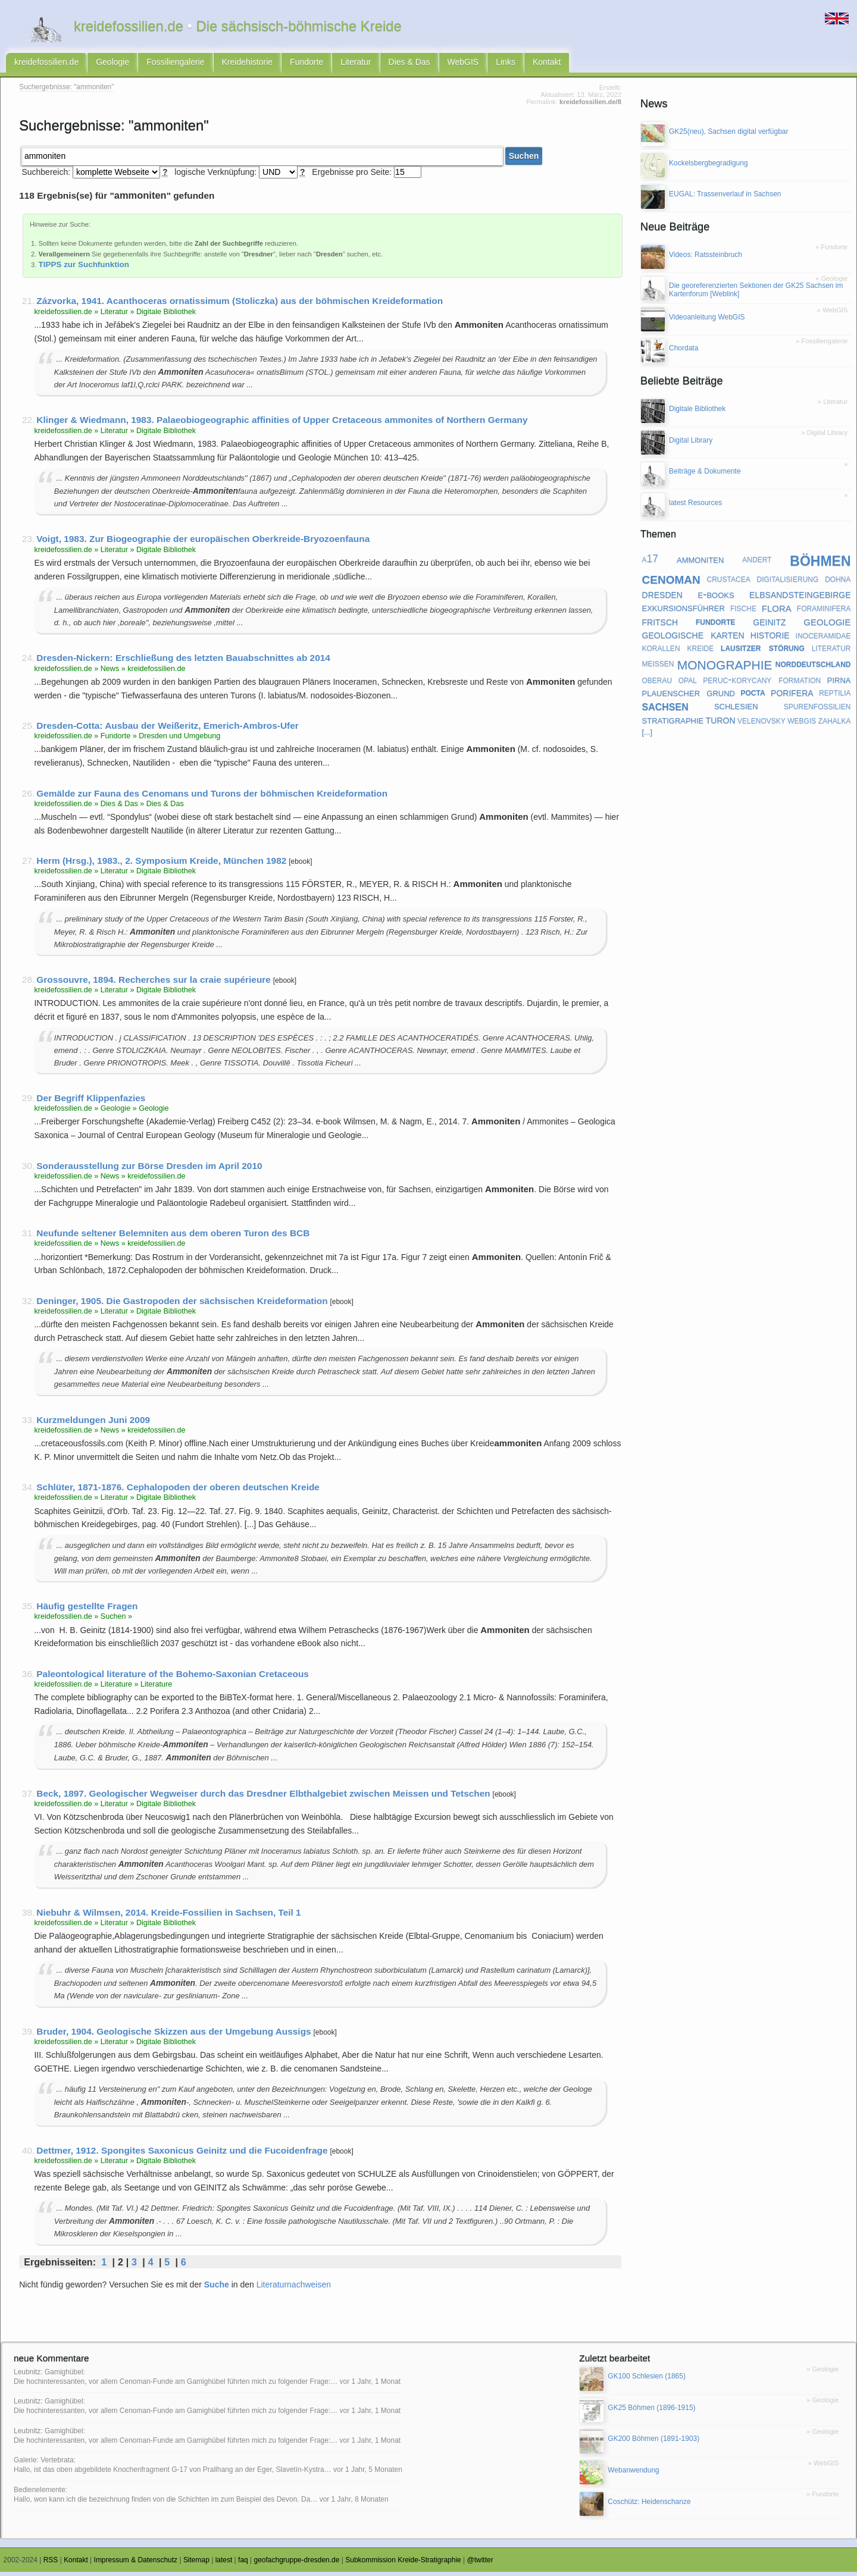 Image resolution: width=857 pixels, height=2576 pixels. Describe the element at coordinates (693, 638) in the screenshot. I see `geologische karten` at that location.